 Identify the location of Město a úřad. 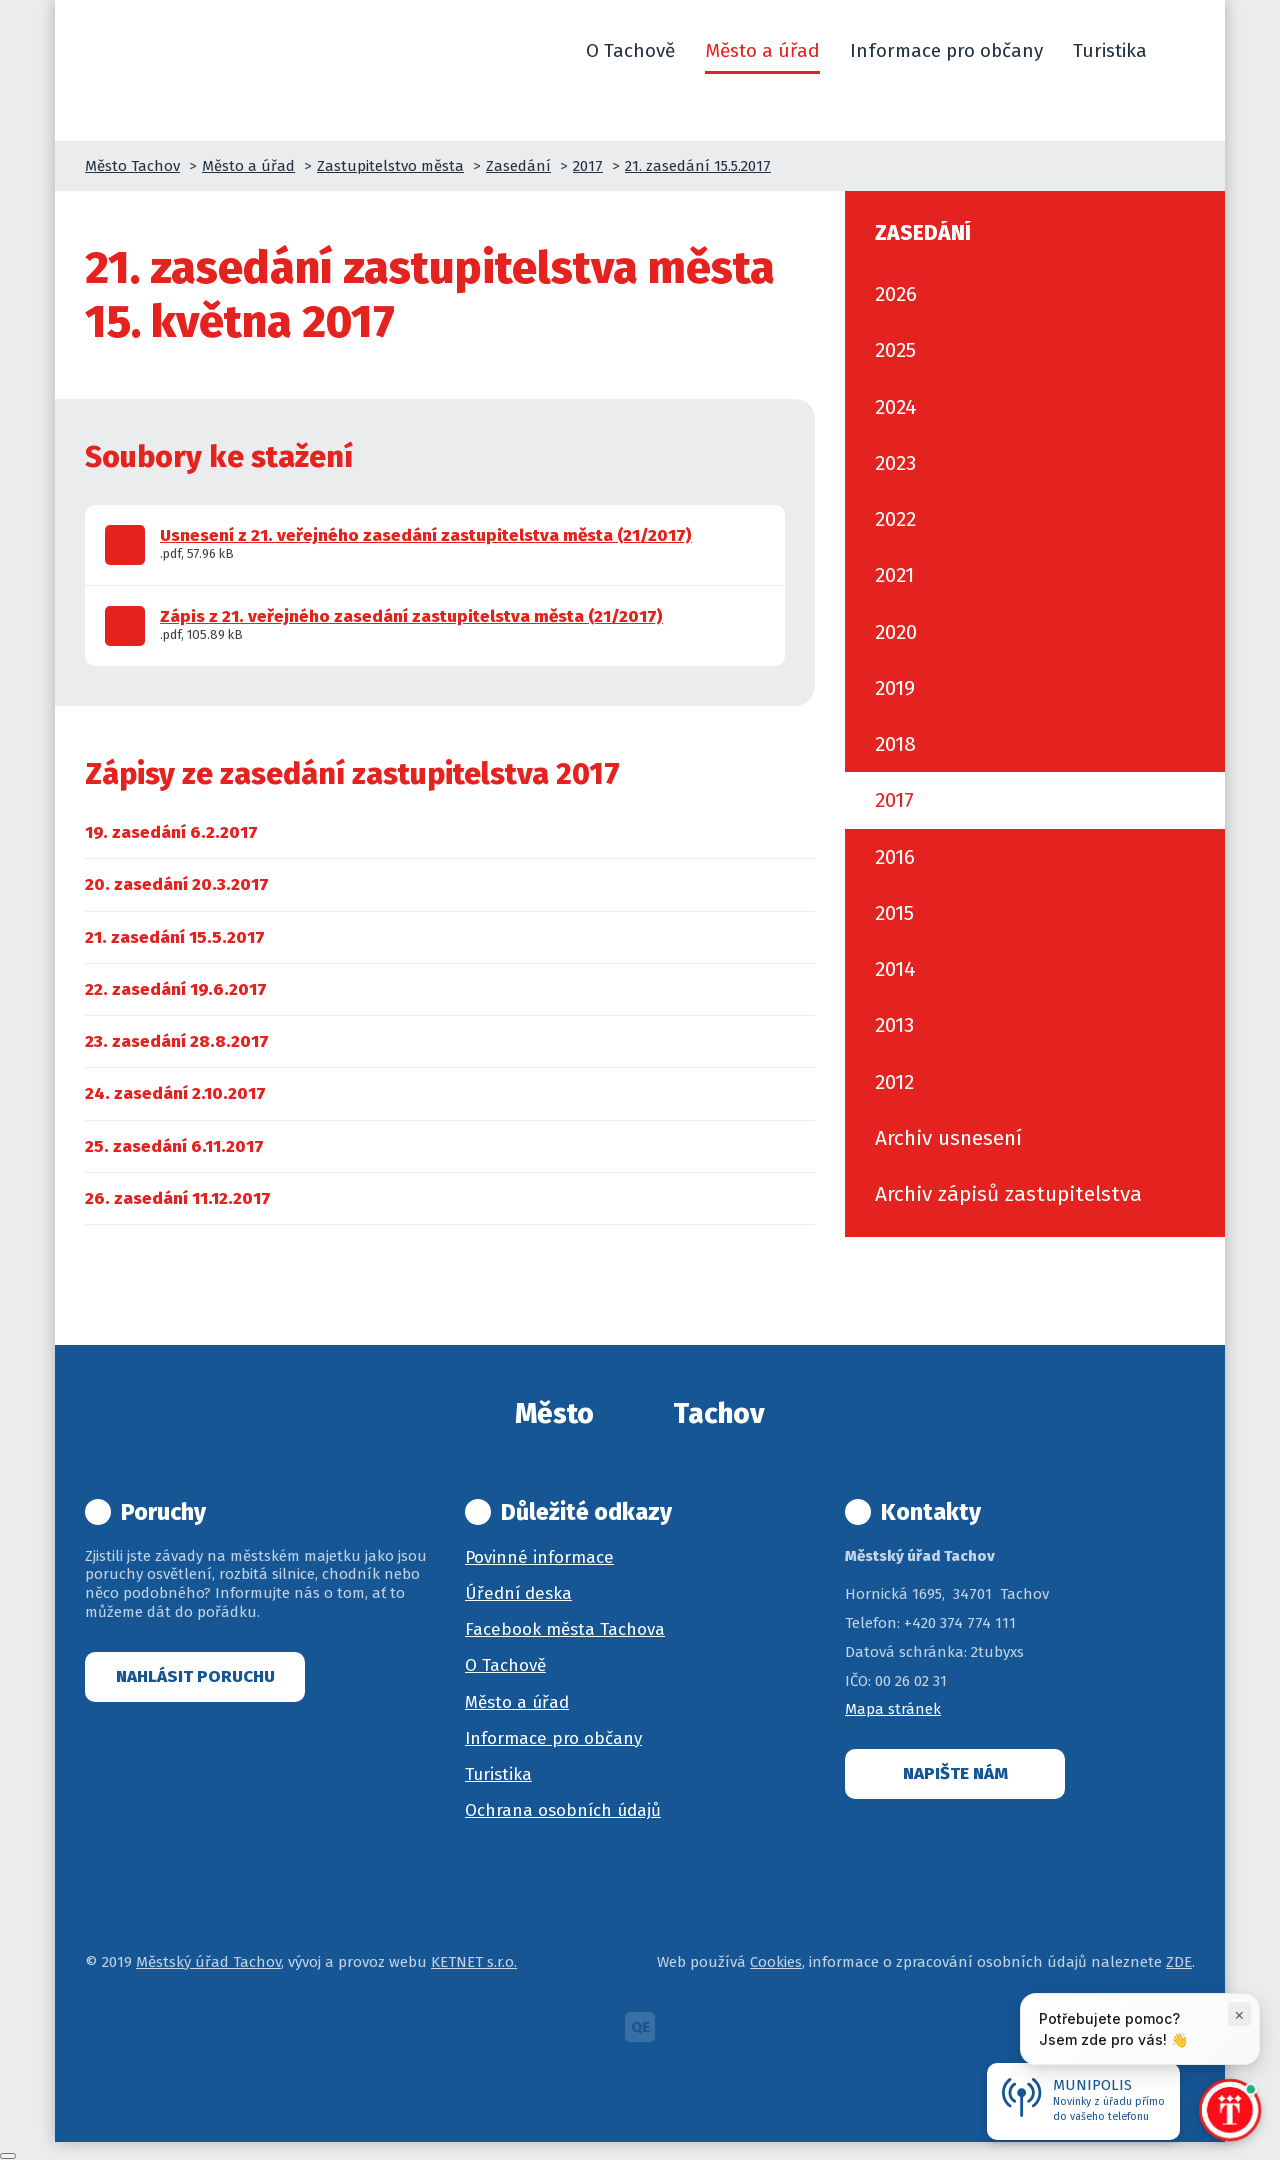
(248, 166).